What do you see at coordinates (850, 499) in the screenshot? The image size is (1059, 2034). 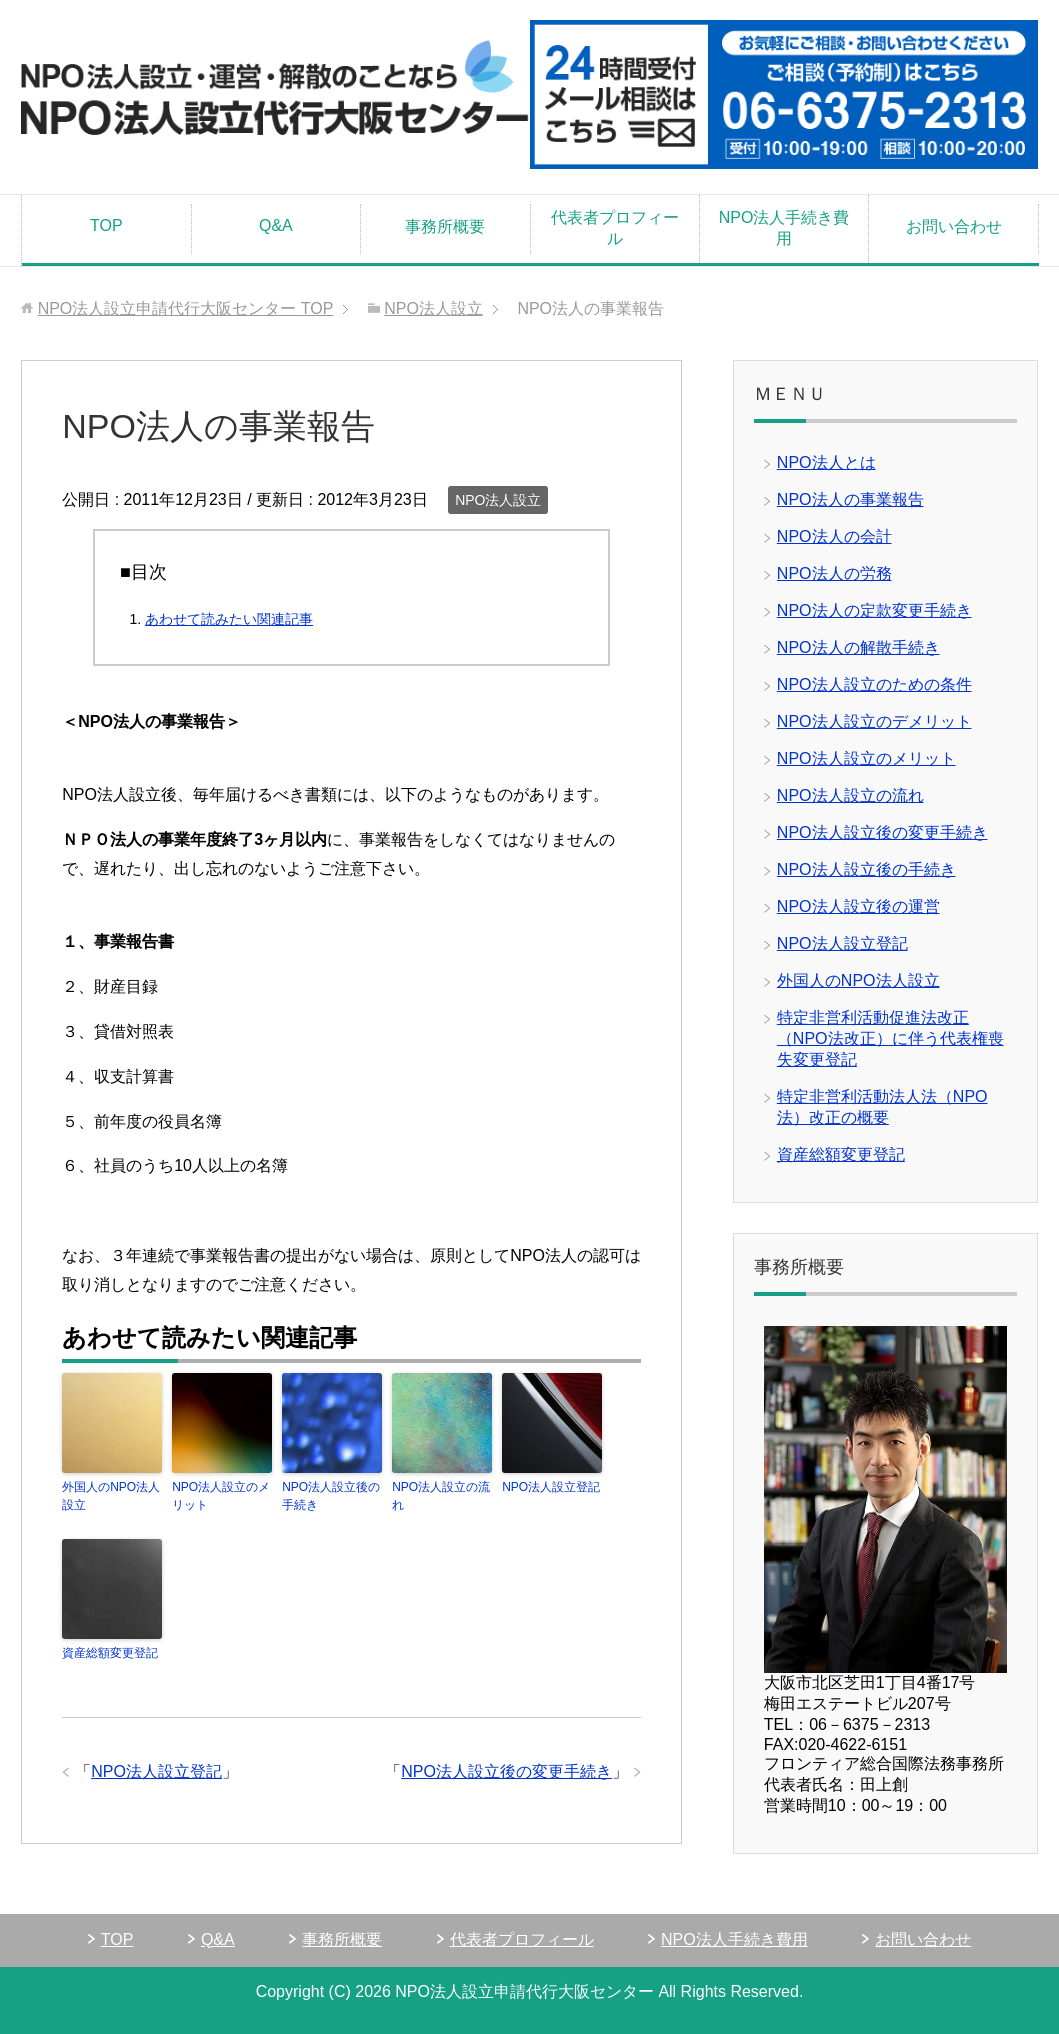 I see `NPO法人の事業報告` at bounding box center [850, 499].